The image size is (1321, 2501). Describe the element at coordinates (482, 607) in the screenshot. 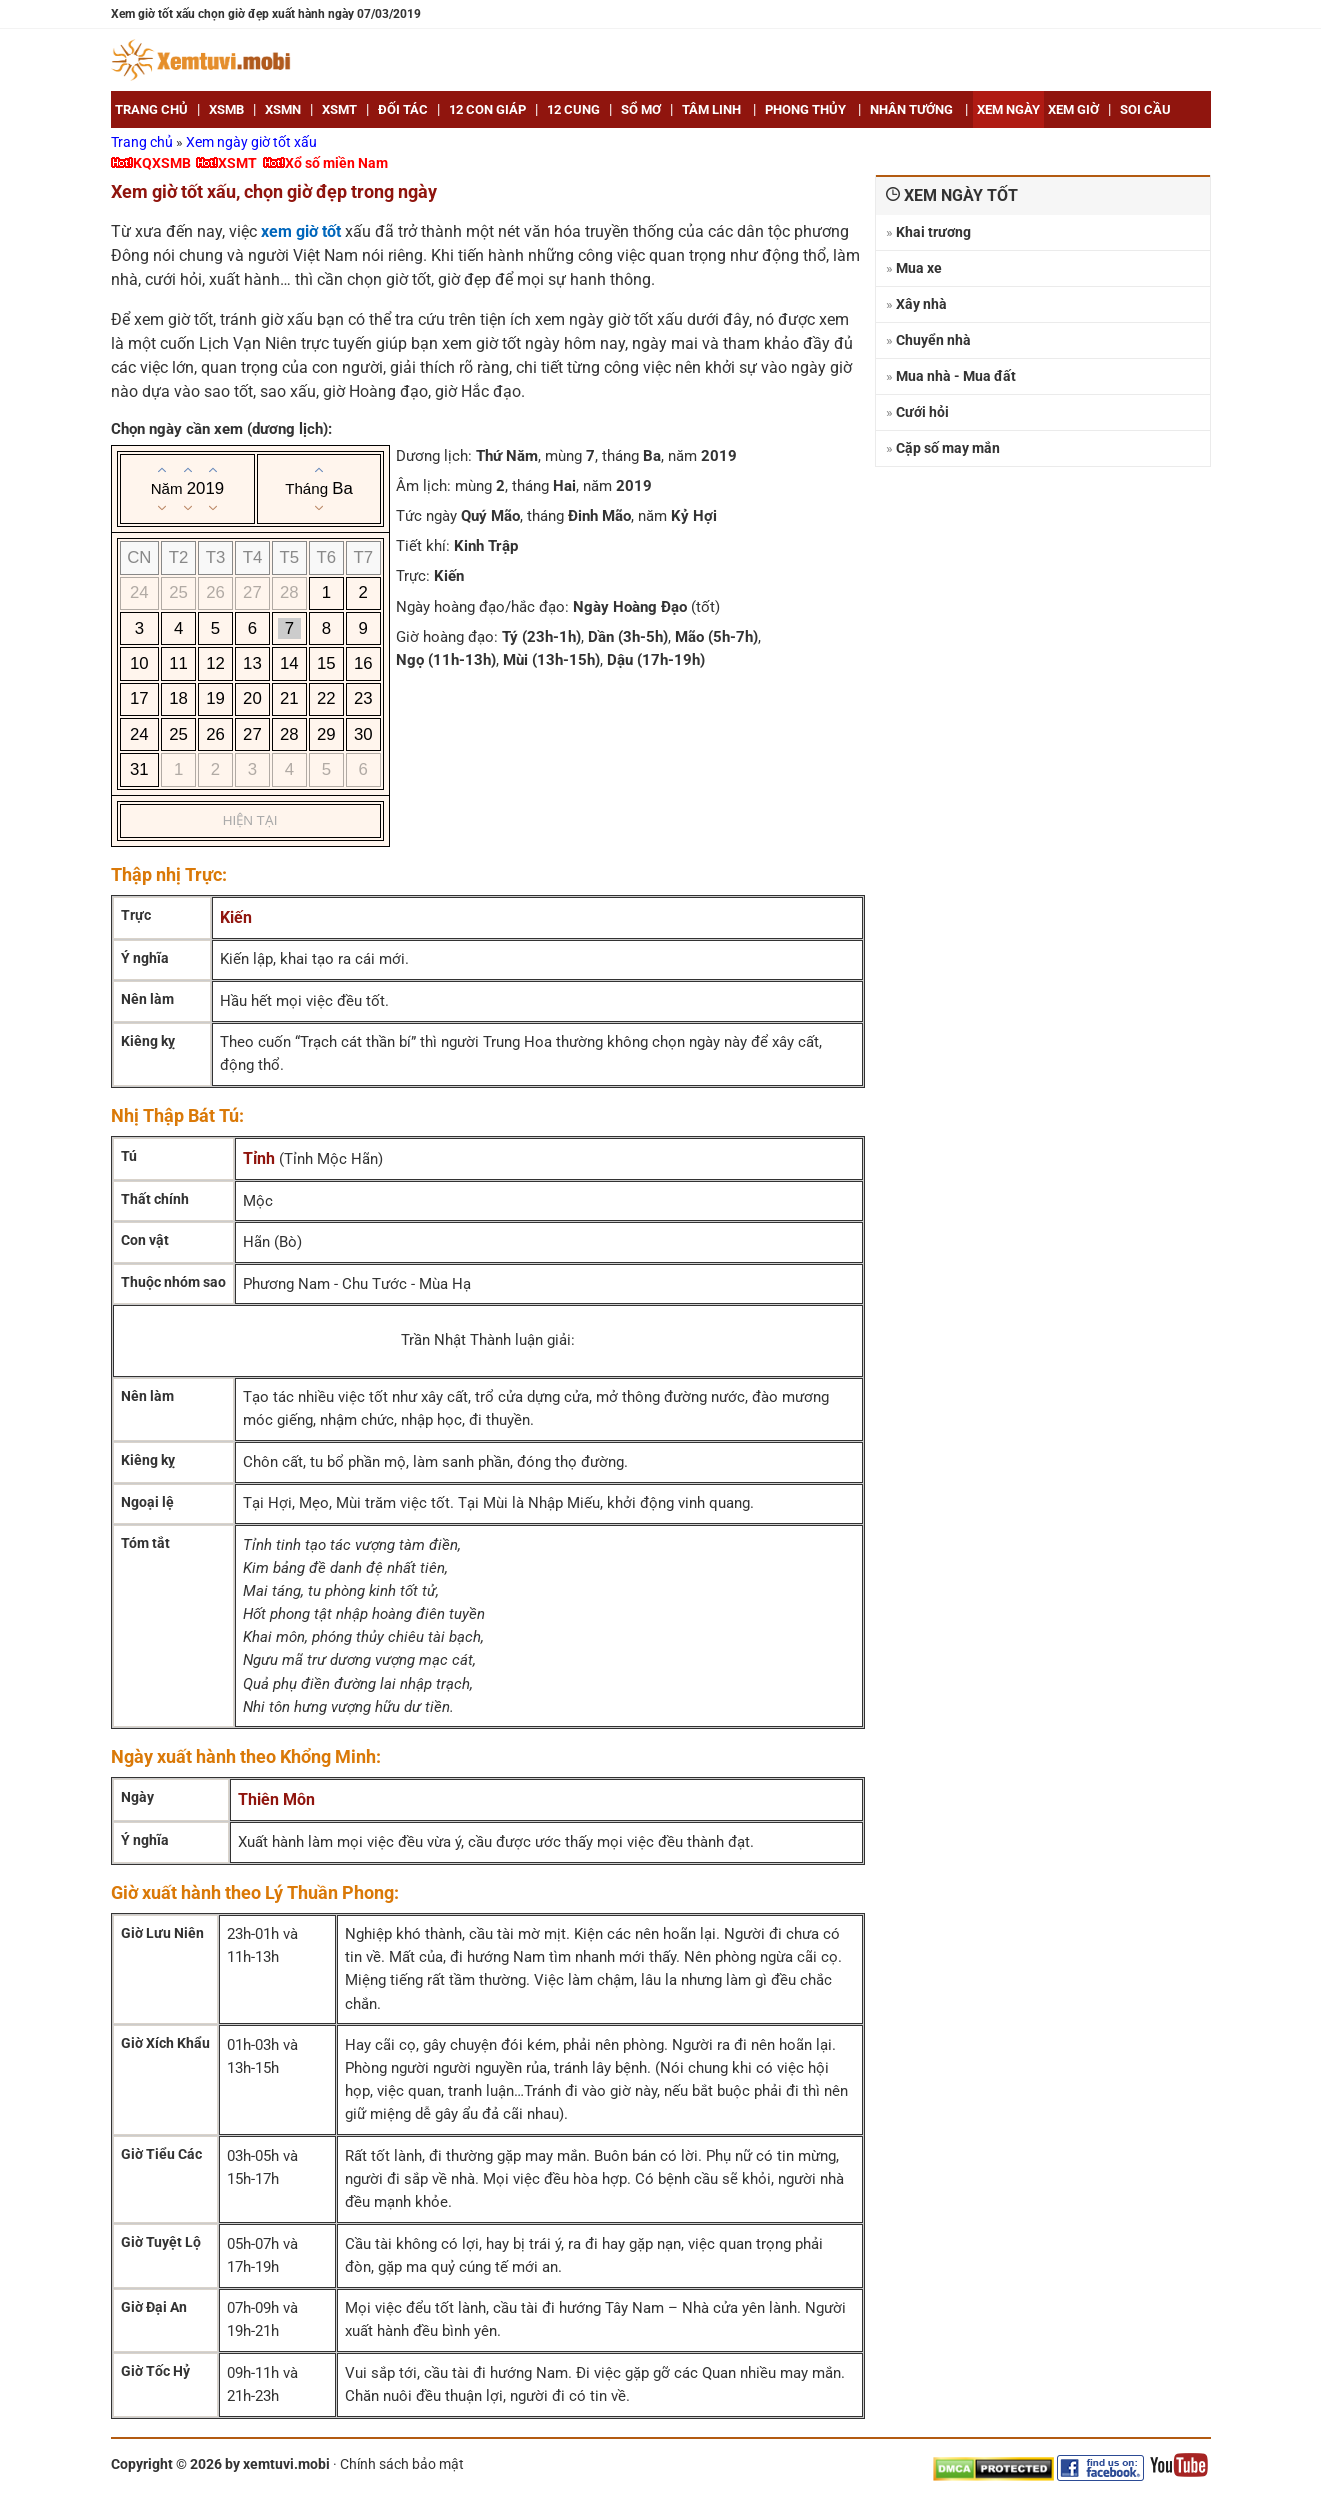

I see `Ngày hoàng đạo/hắc đạo:` at that location.